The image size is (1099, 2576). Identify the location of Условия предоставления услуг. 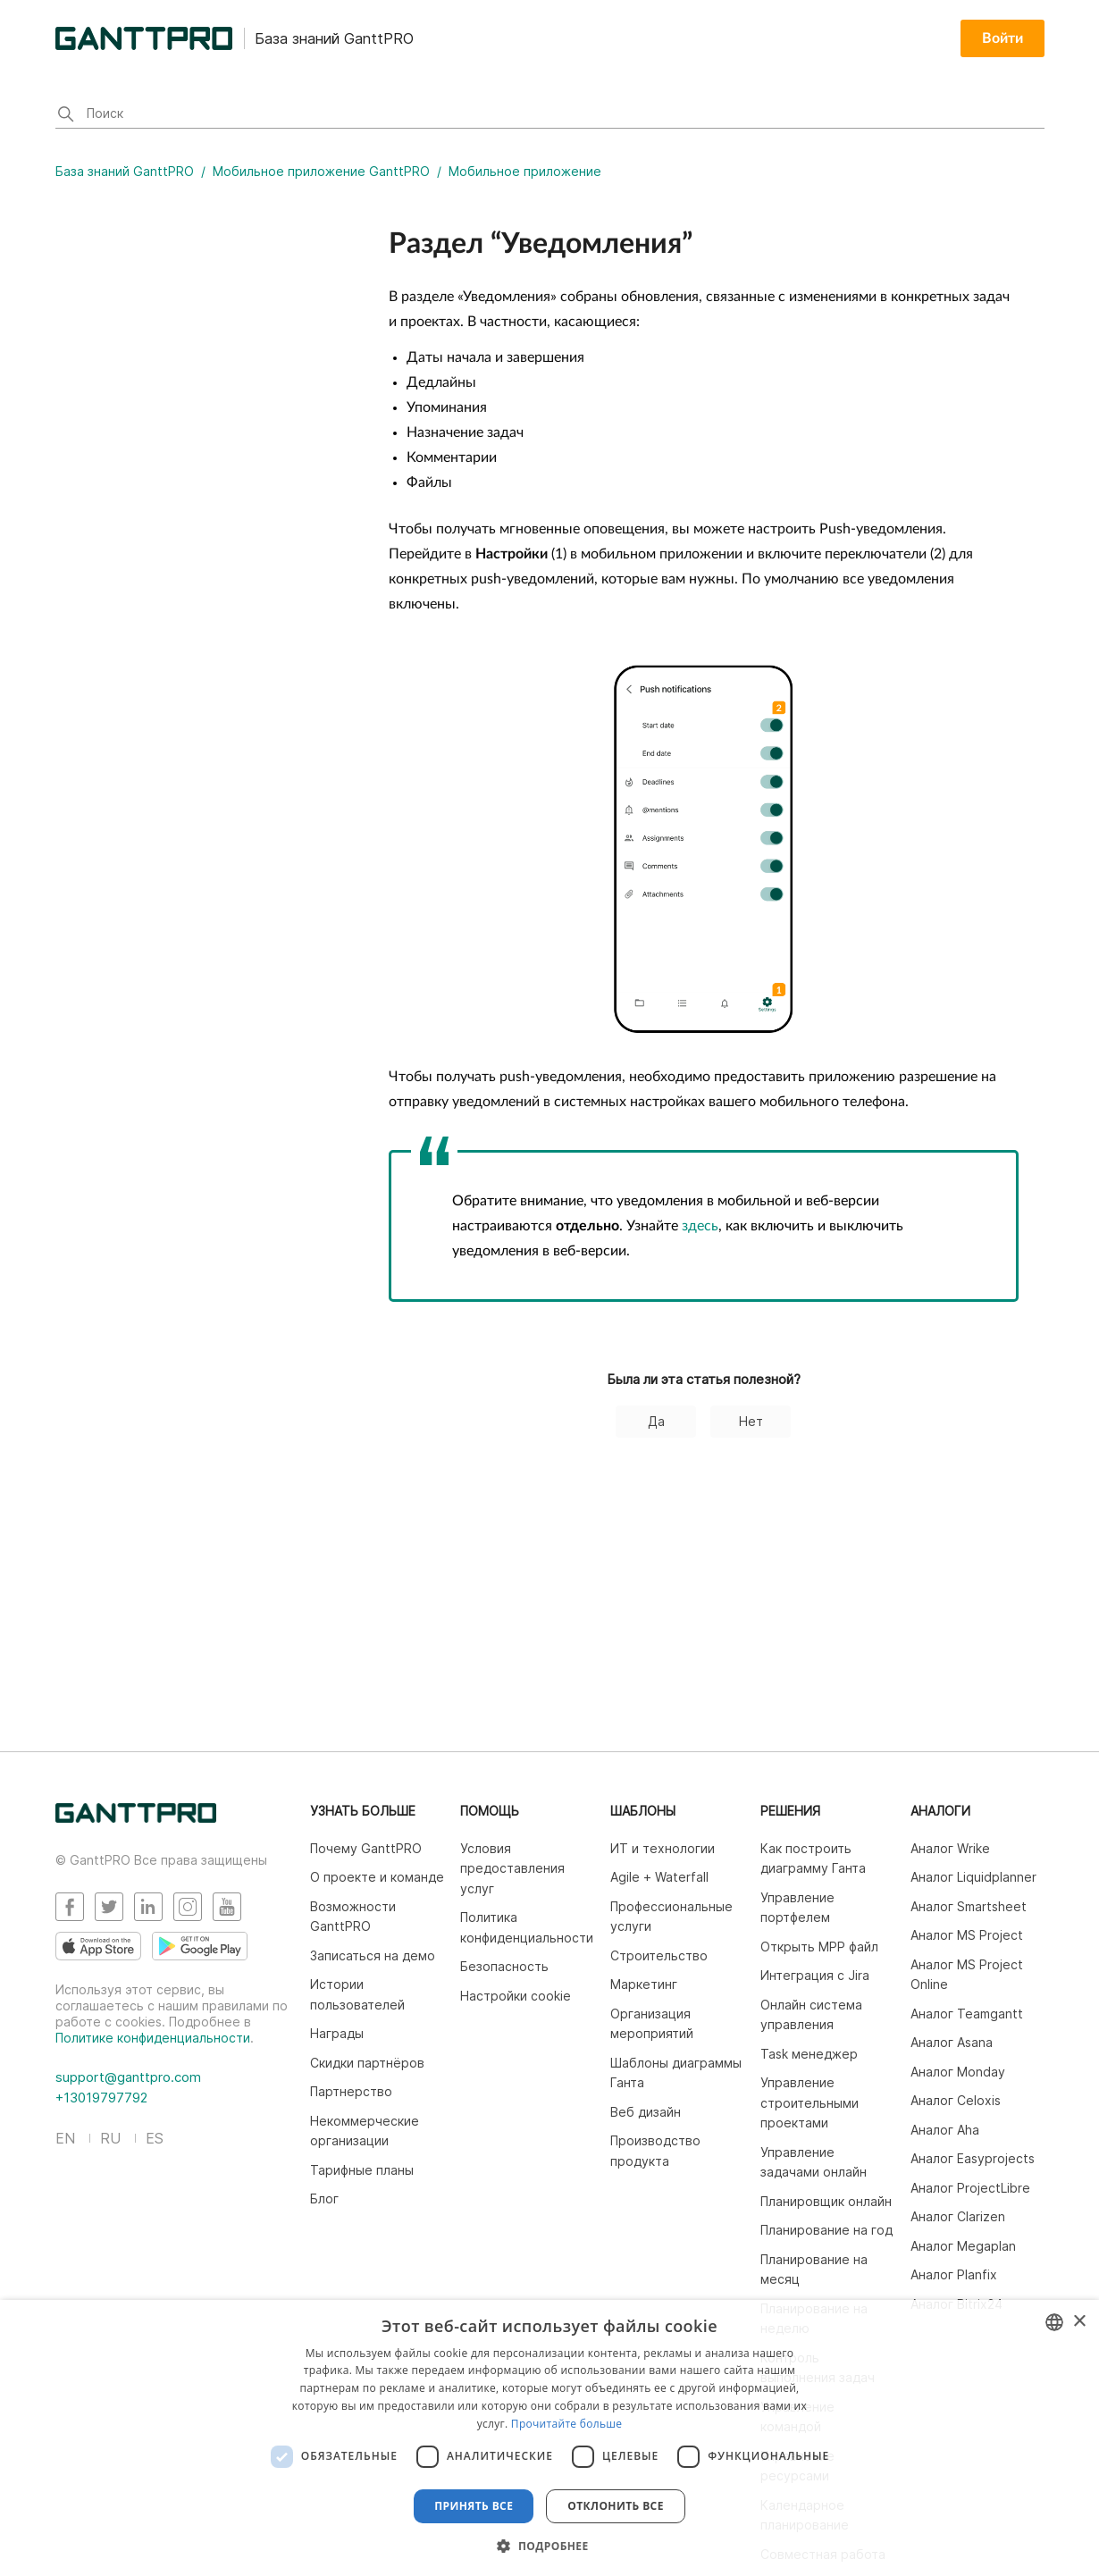
(512, 1868).